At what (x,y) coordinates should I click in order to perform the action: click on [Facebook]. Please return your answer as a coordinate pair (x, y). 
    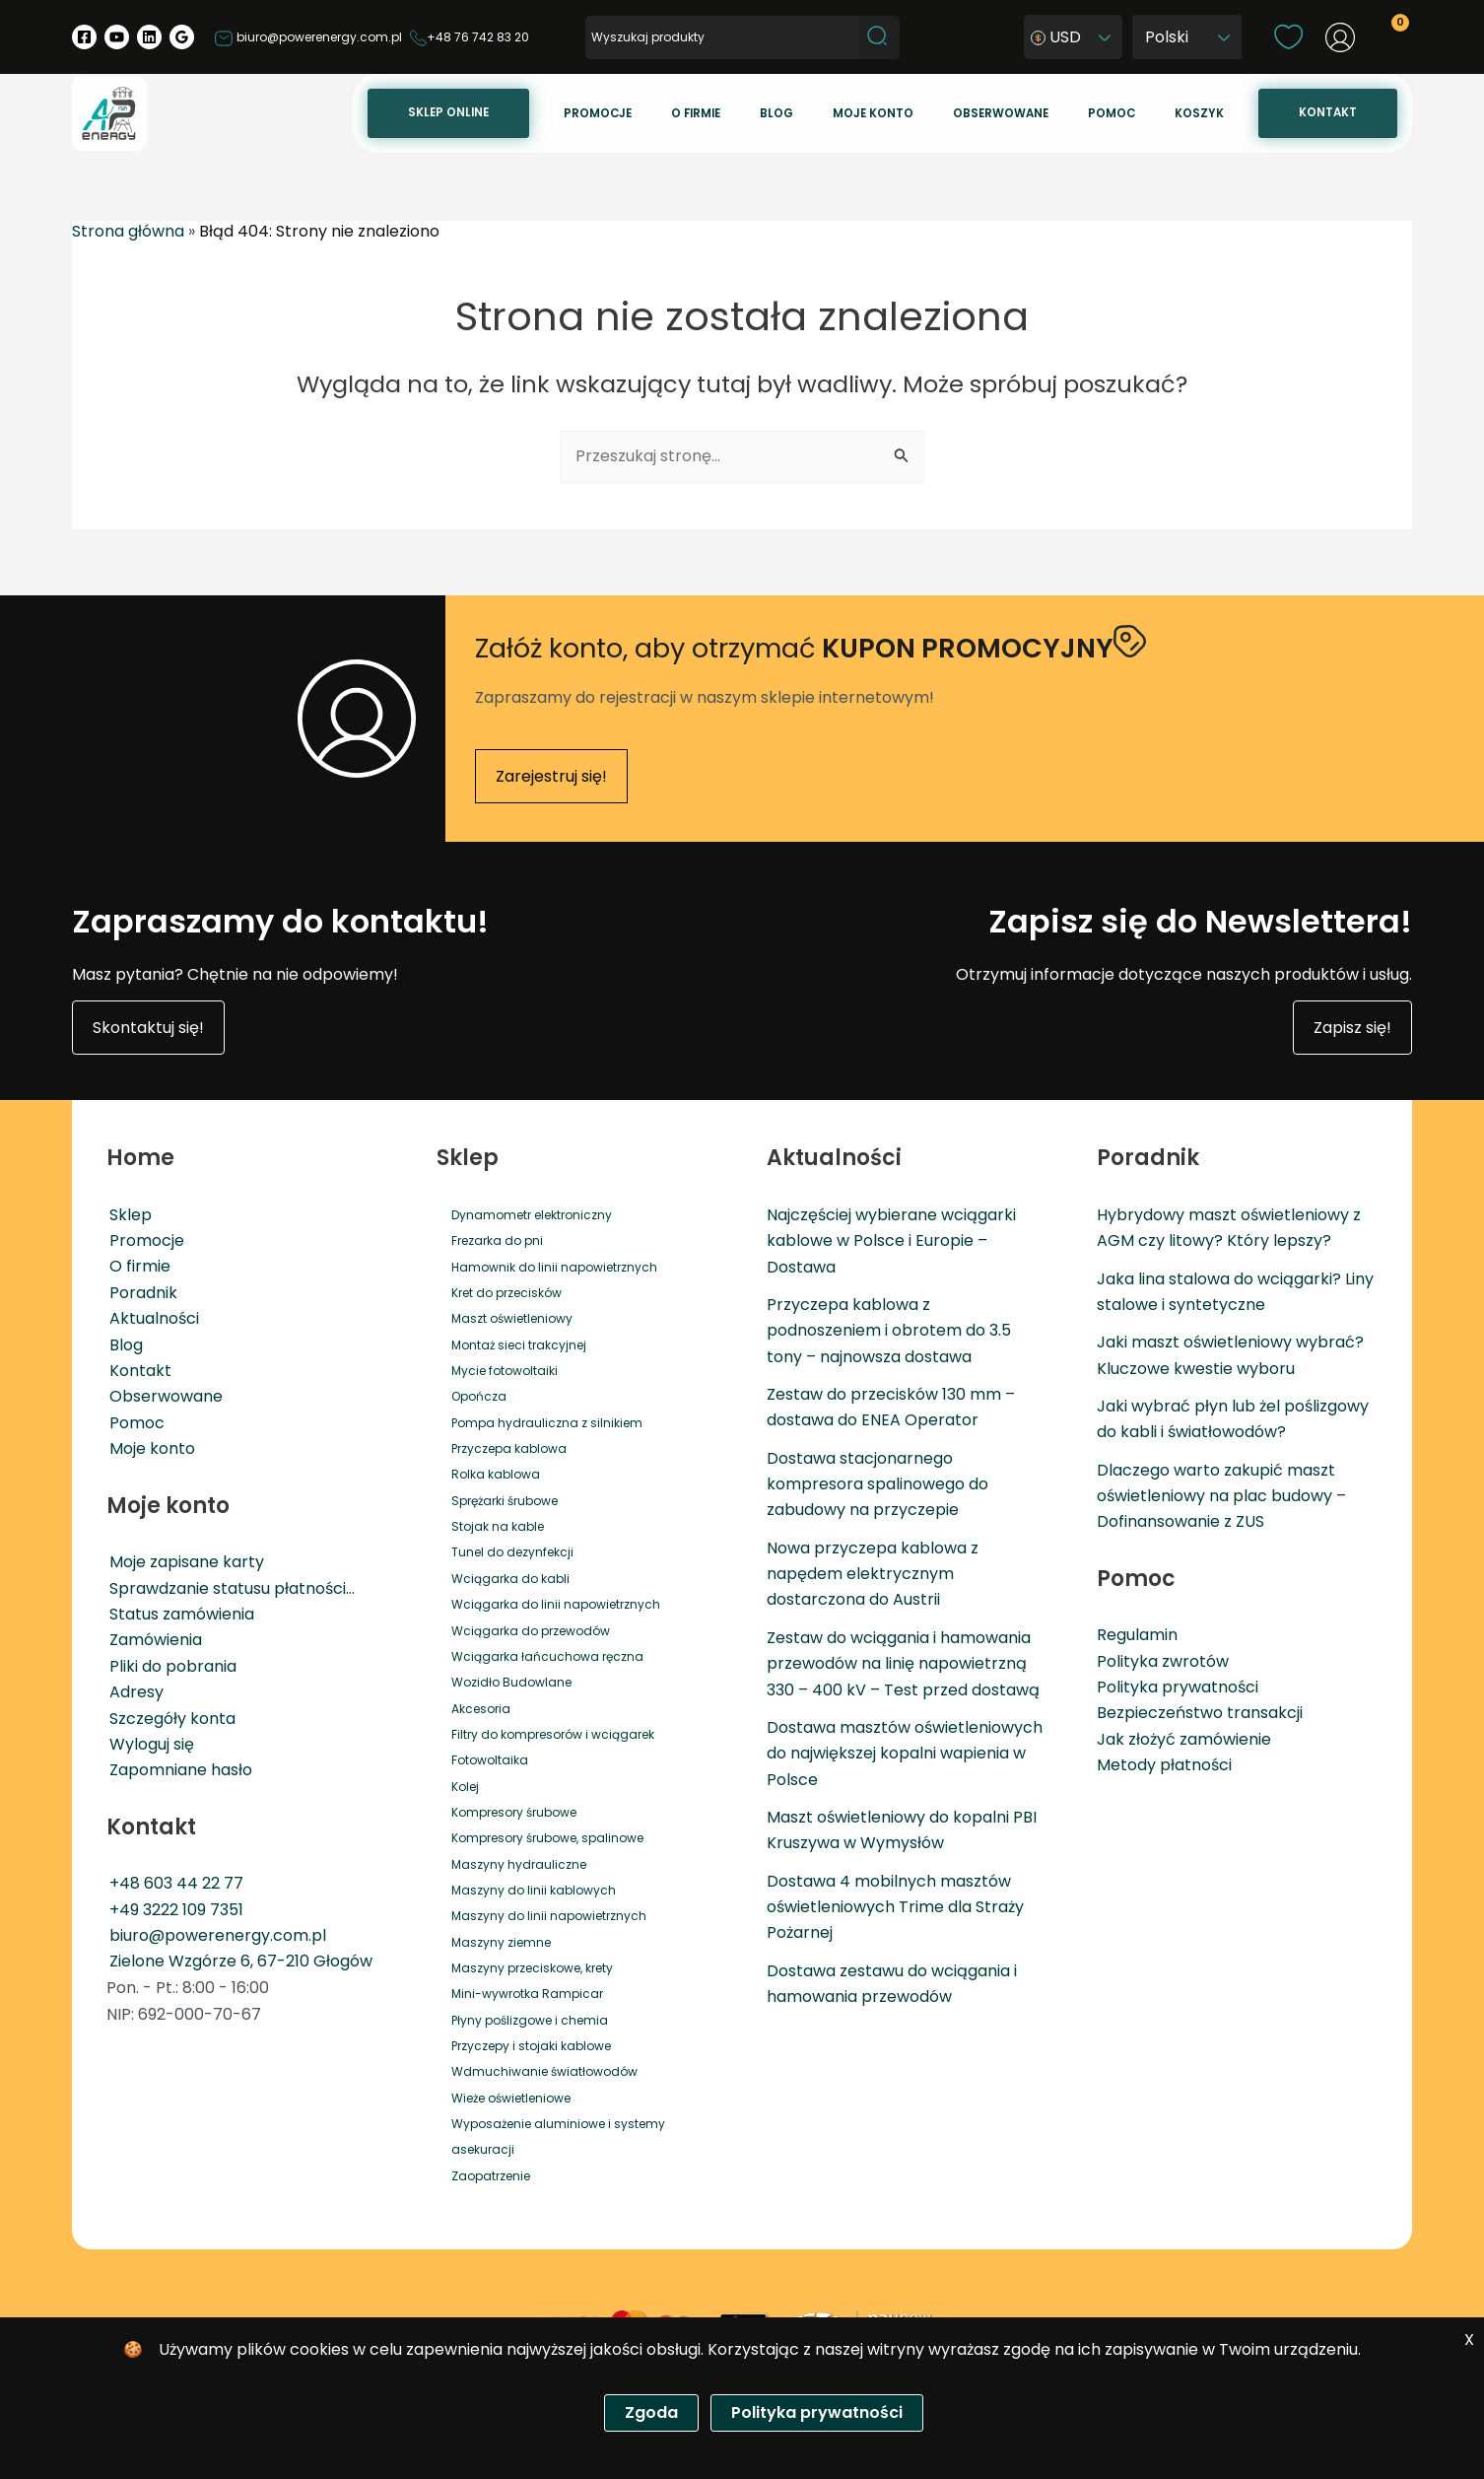
    Looking at the image, I should click on (84, 37).